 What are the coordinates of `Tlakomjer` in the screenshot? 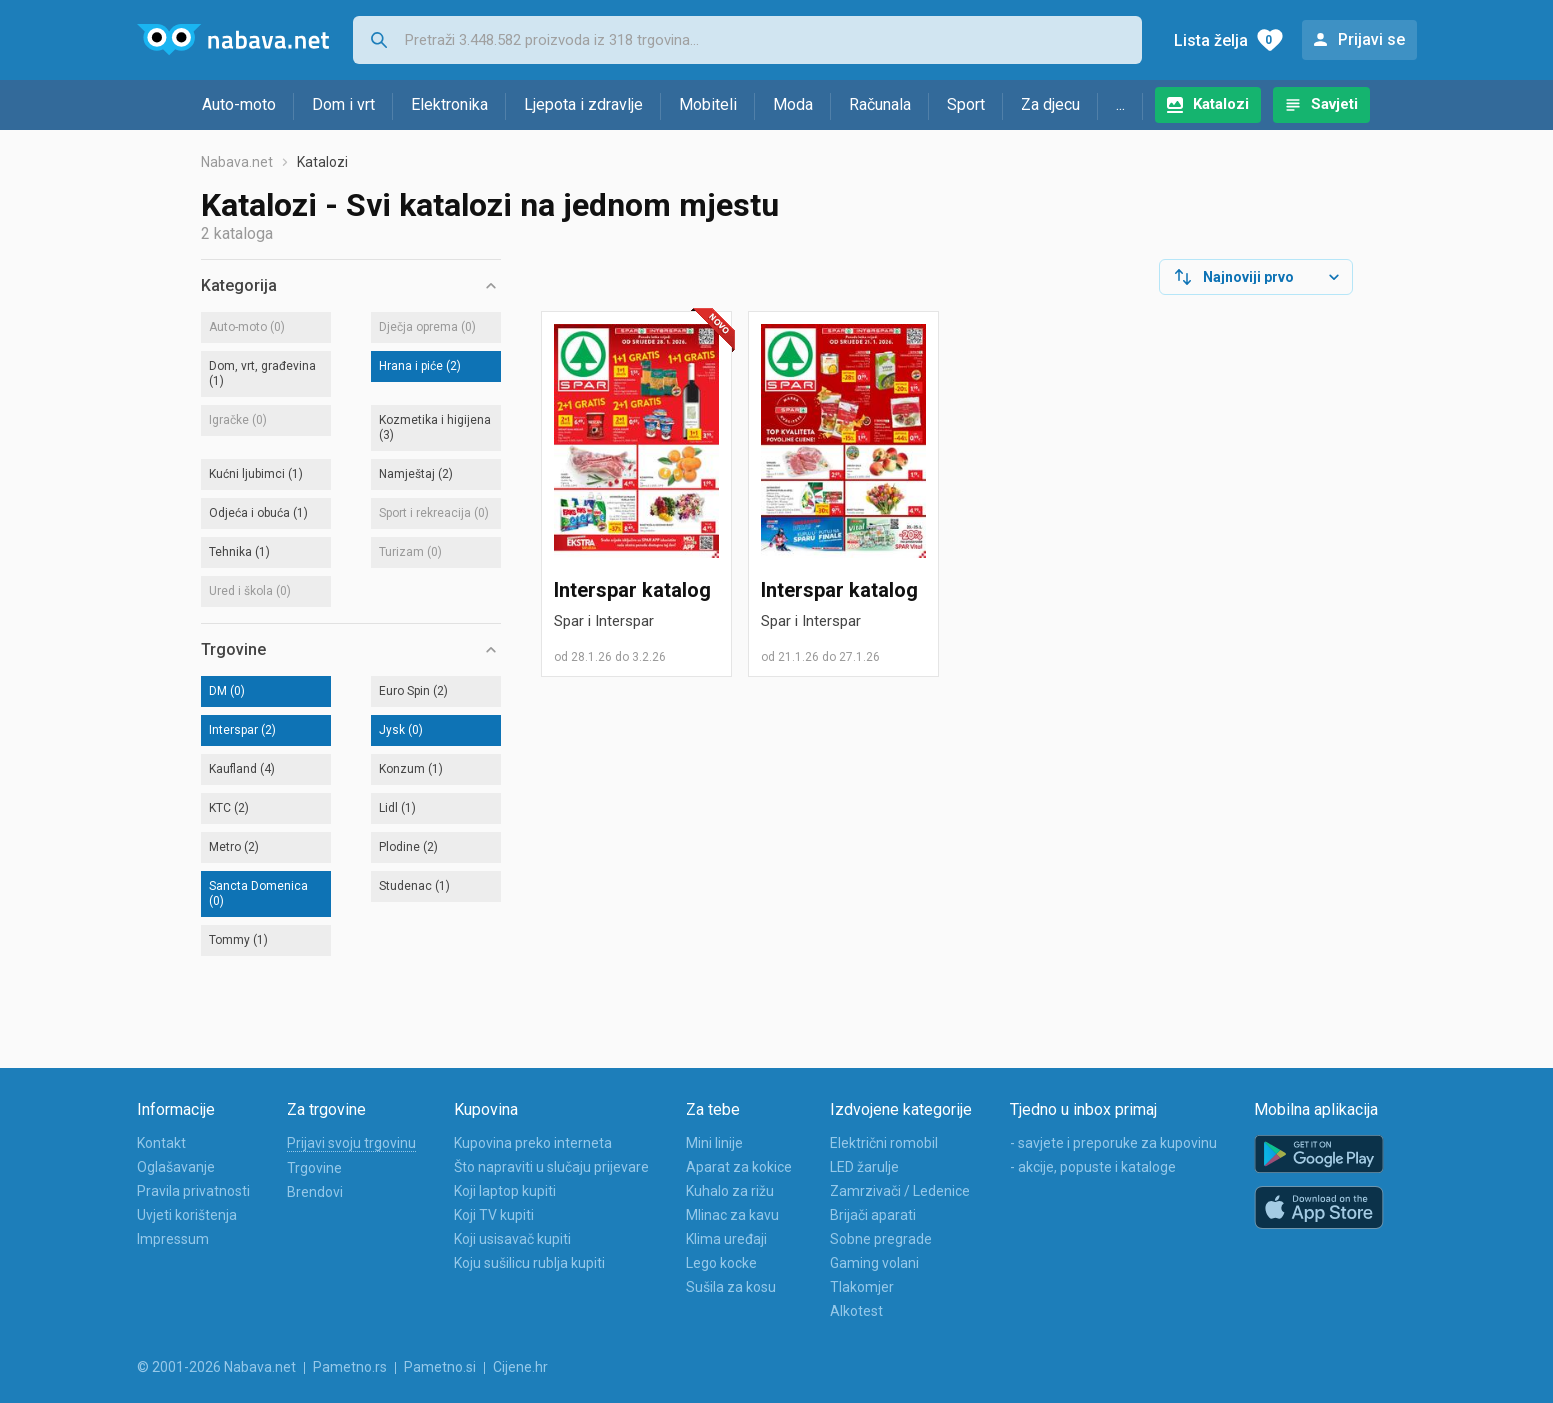 It's located at (862, 1287).